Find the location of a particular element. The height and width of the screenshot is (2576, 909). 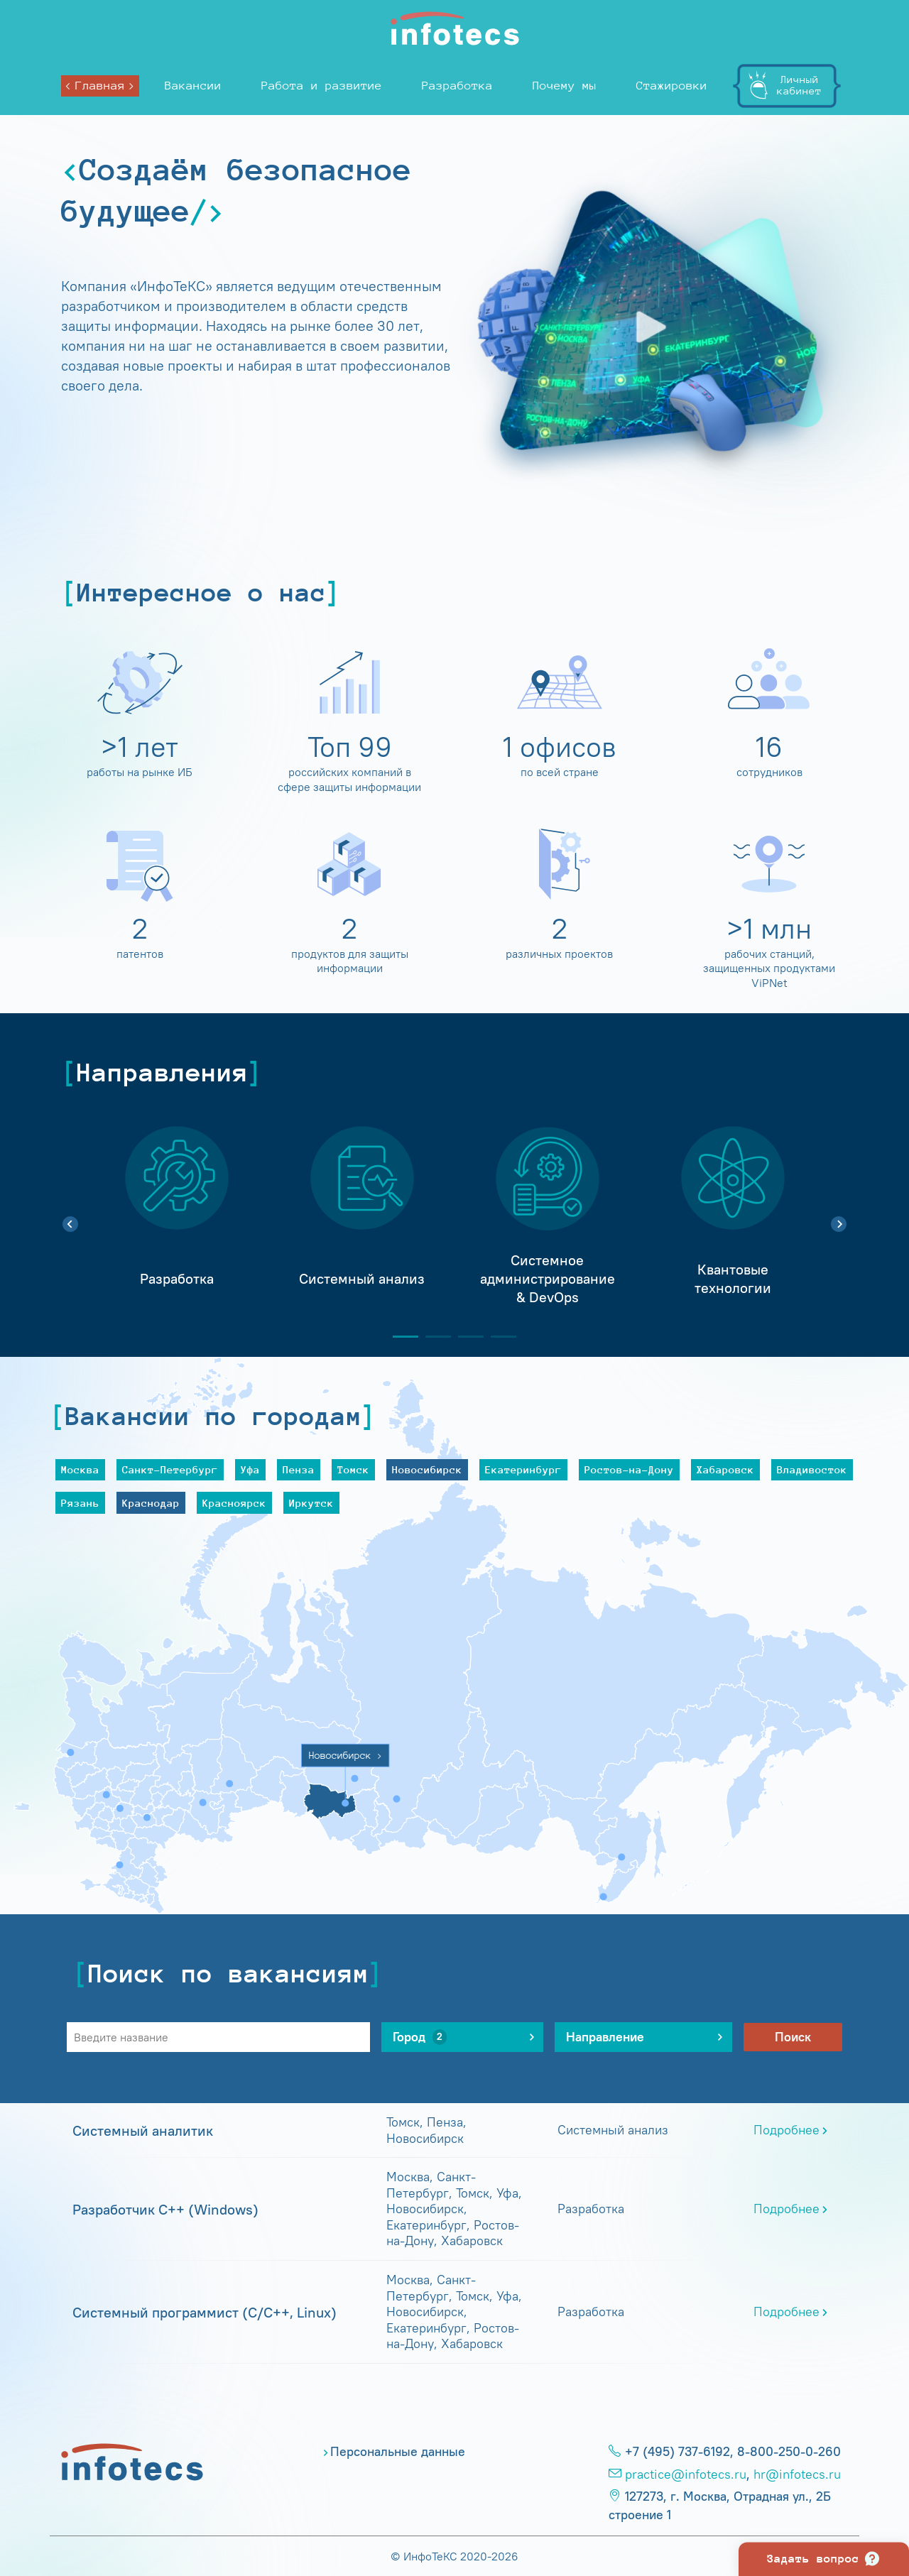

Работа и развитие is located at coordinates (321, 85).